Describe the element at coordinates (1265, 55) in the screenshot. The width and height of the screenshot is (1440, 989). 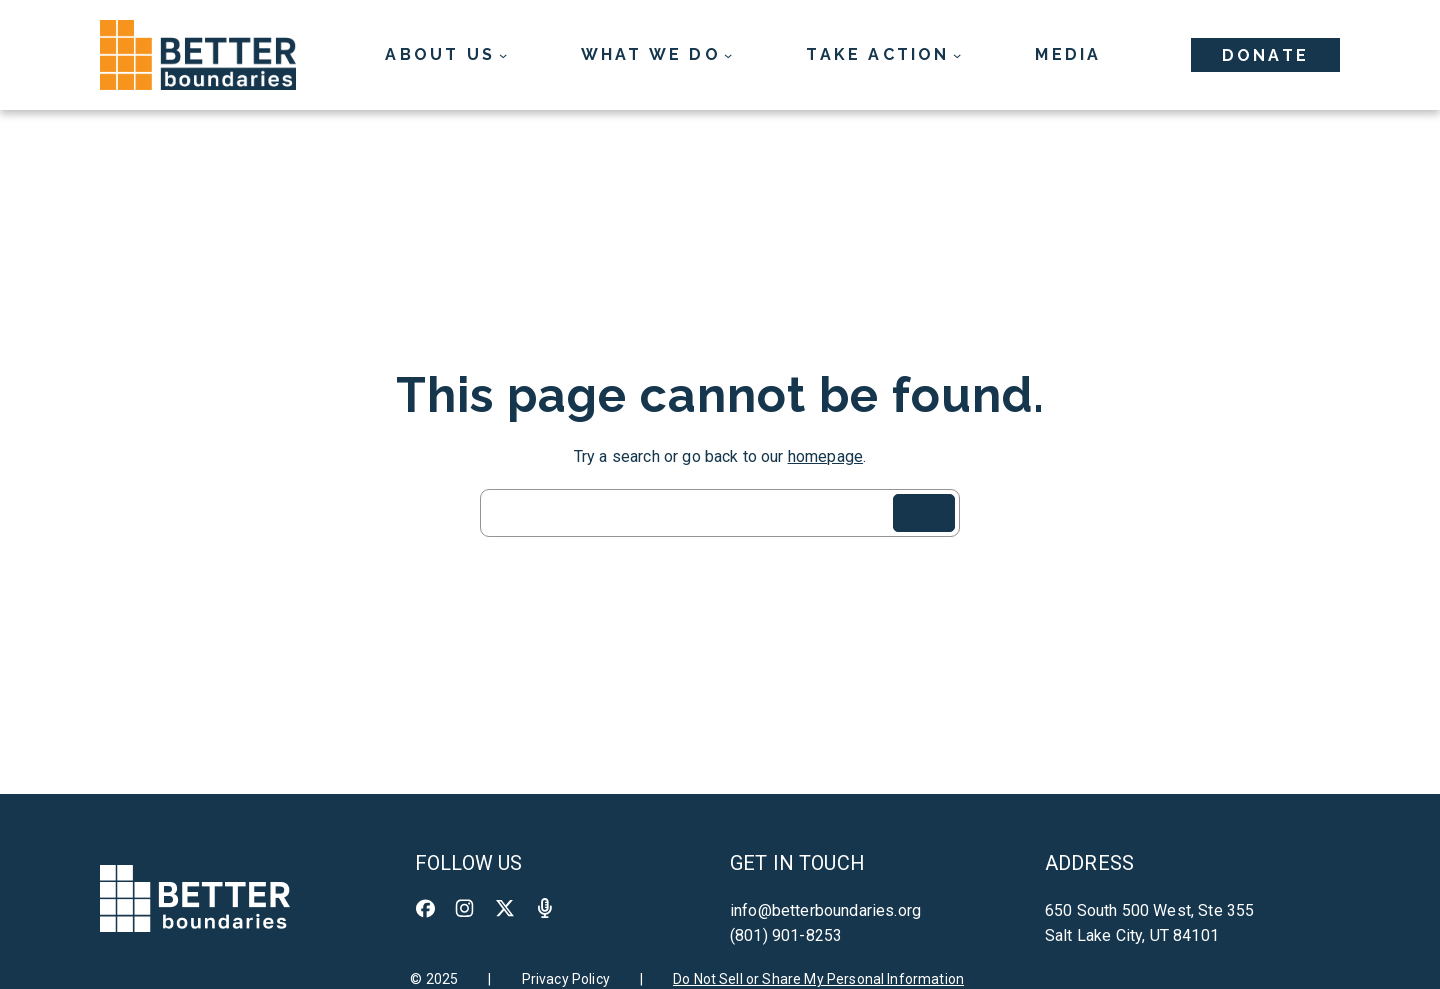
I see `Donate` at that location.